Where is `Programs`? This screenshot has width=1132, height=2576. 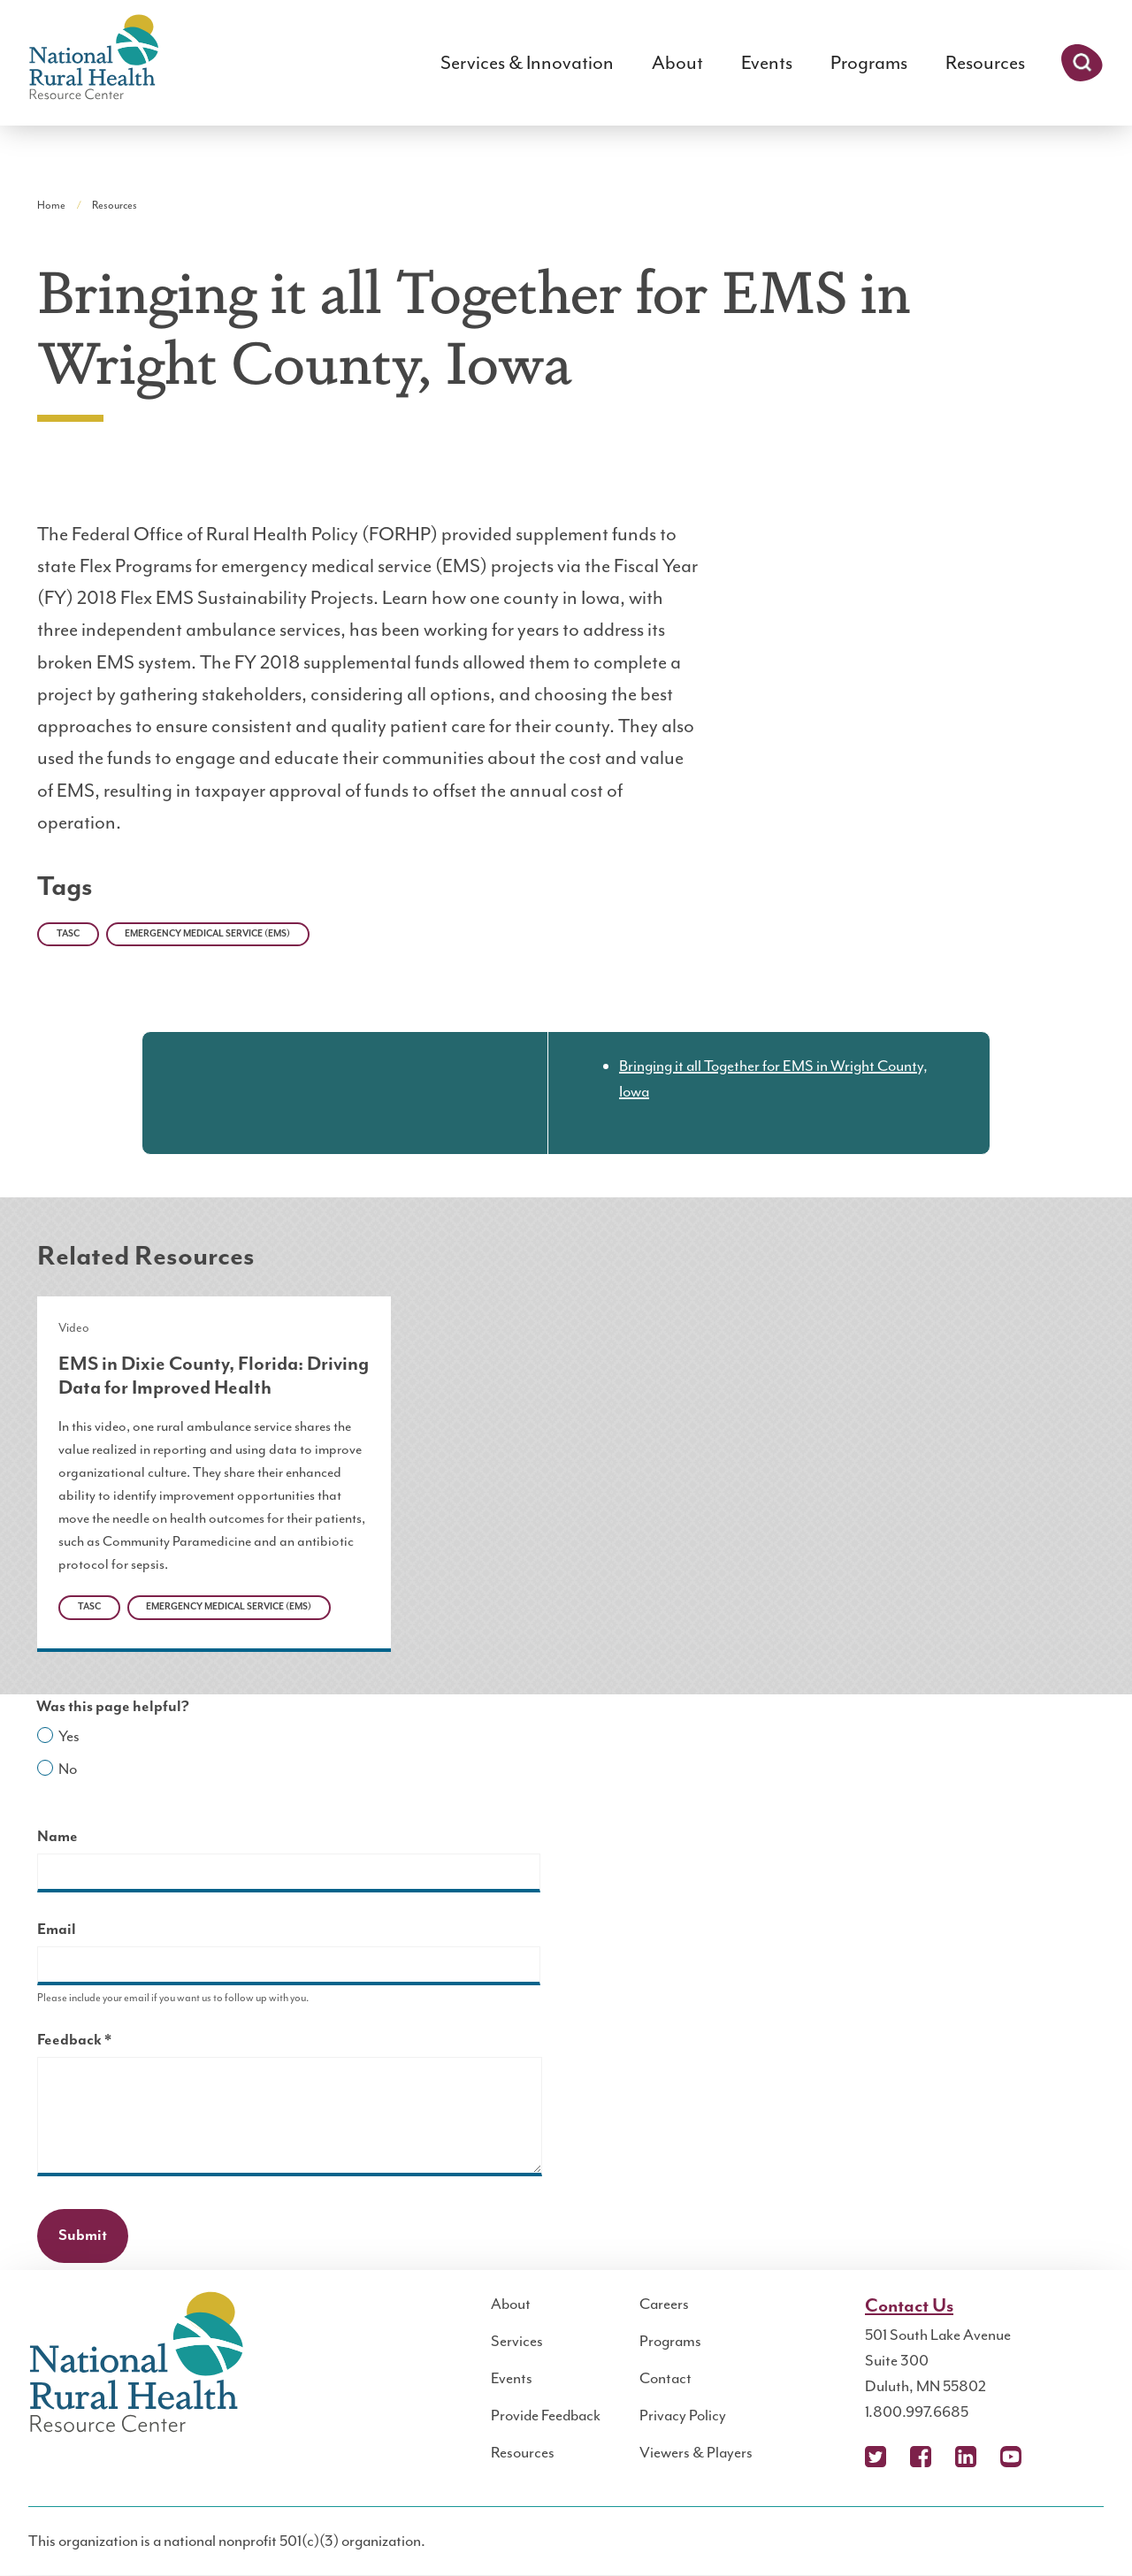
Programs is located at coordinates (868, 62).